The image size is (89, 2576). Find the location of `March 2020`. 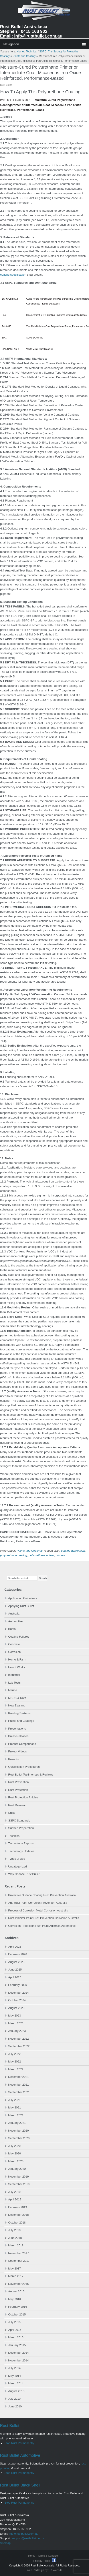

March 2020 is located at coordinates (16, 2161).